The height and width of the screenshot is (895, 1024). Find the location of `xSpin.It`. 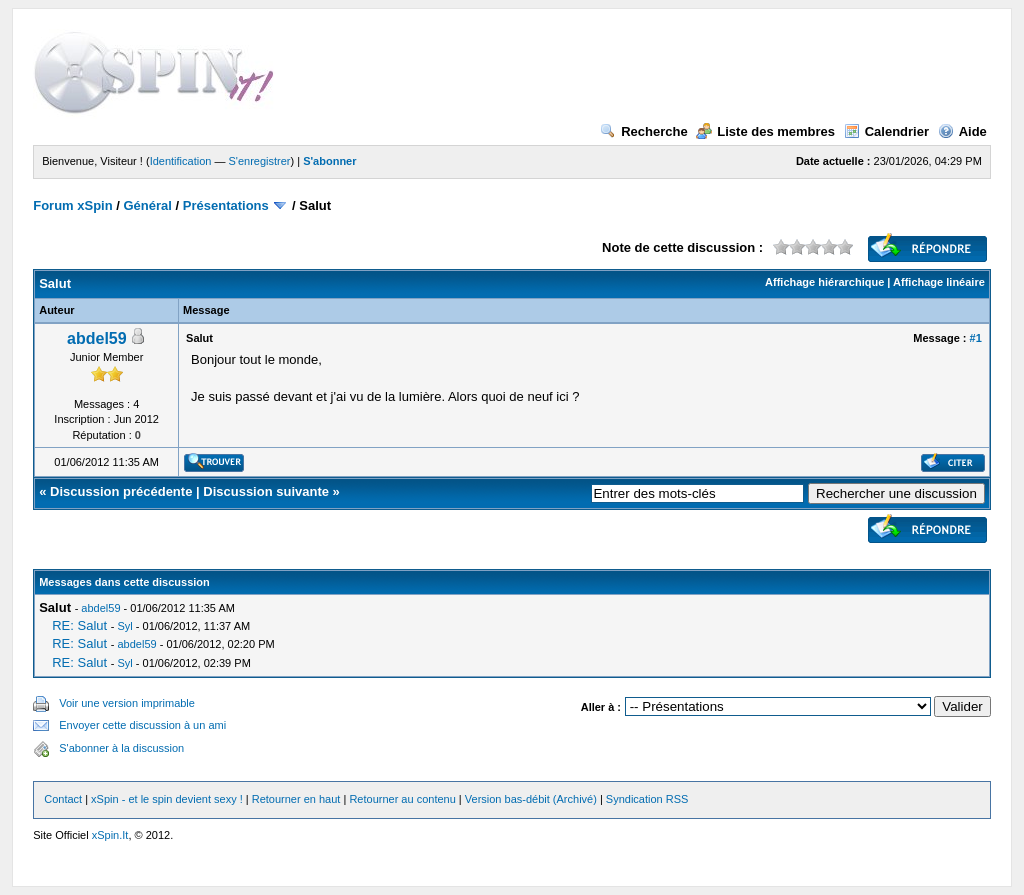

xSpin.It is located at coordinates (110, 835).